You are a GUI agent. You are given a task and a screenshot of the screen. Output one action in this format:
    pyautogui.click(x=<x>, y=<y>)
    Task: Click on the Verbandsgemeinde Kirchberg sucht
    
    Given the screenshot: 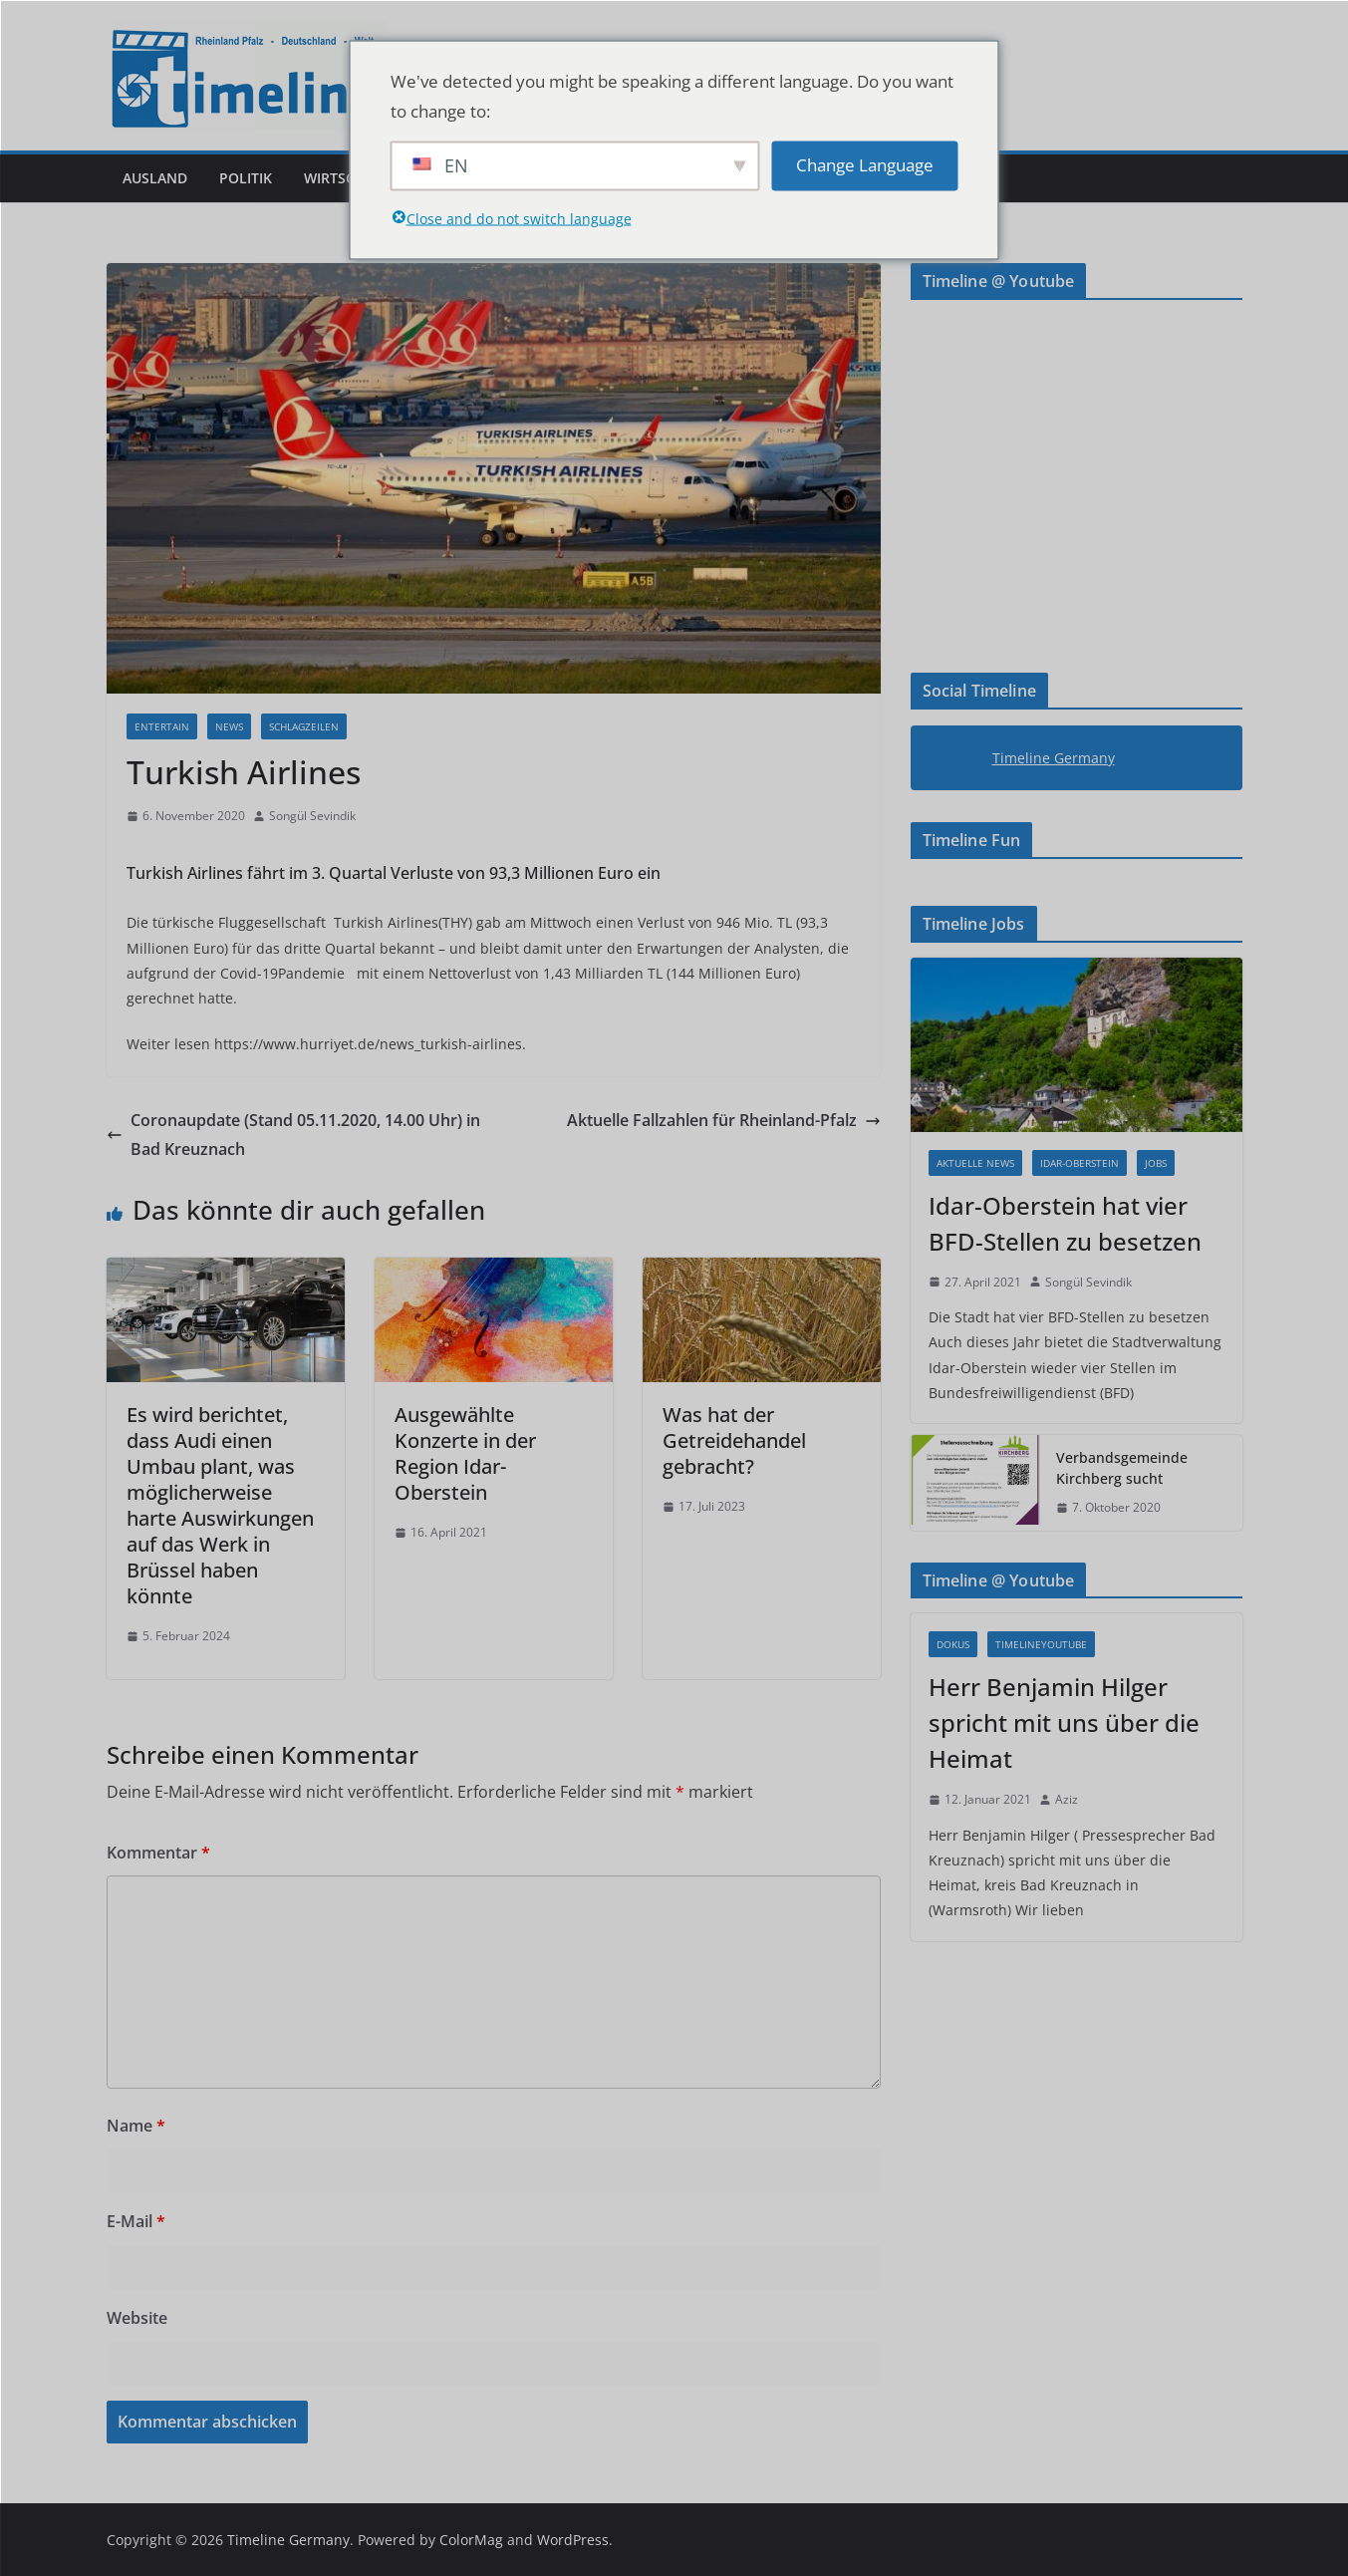 What is the action you would take?
    pyautogui.click(x=1122, y=1468)
    